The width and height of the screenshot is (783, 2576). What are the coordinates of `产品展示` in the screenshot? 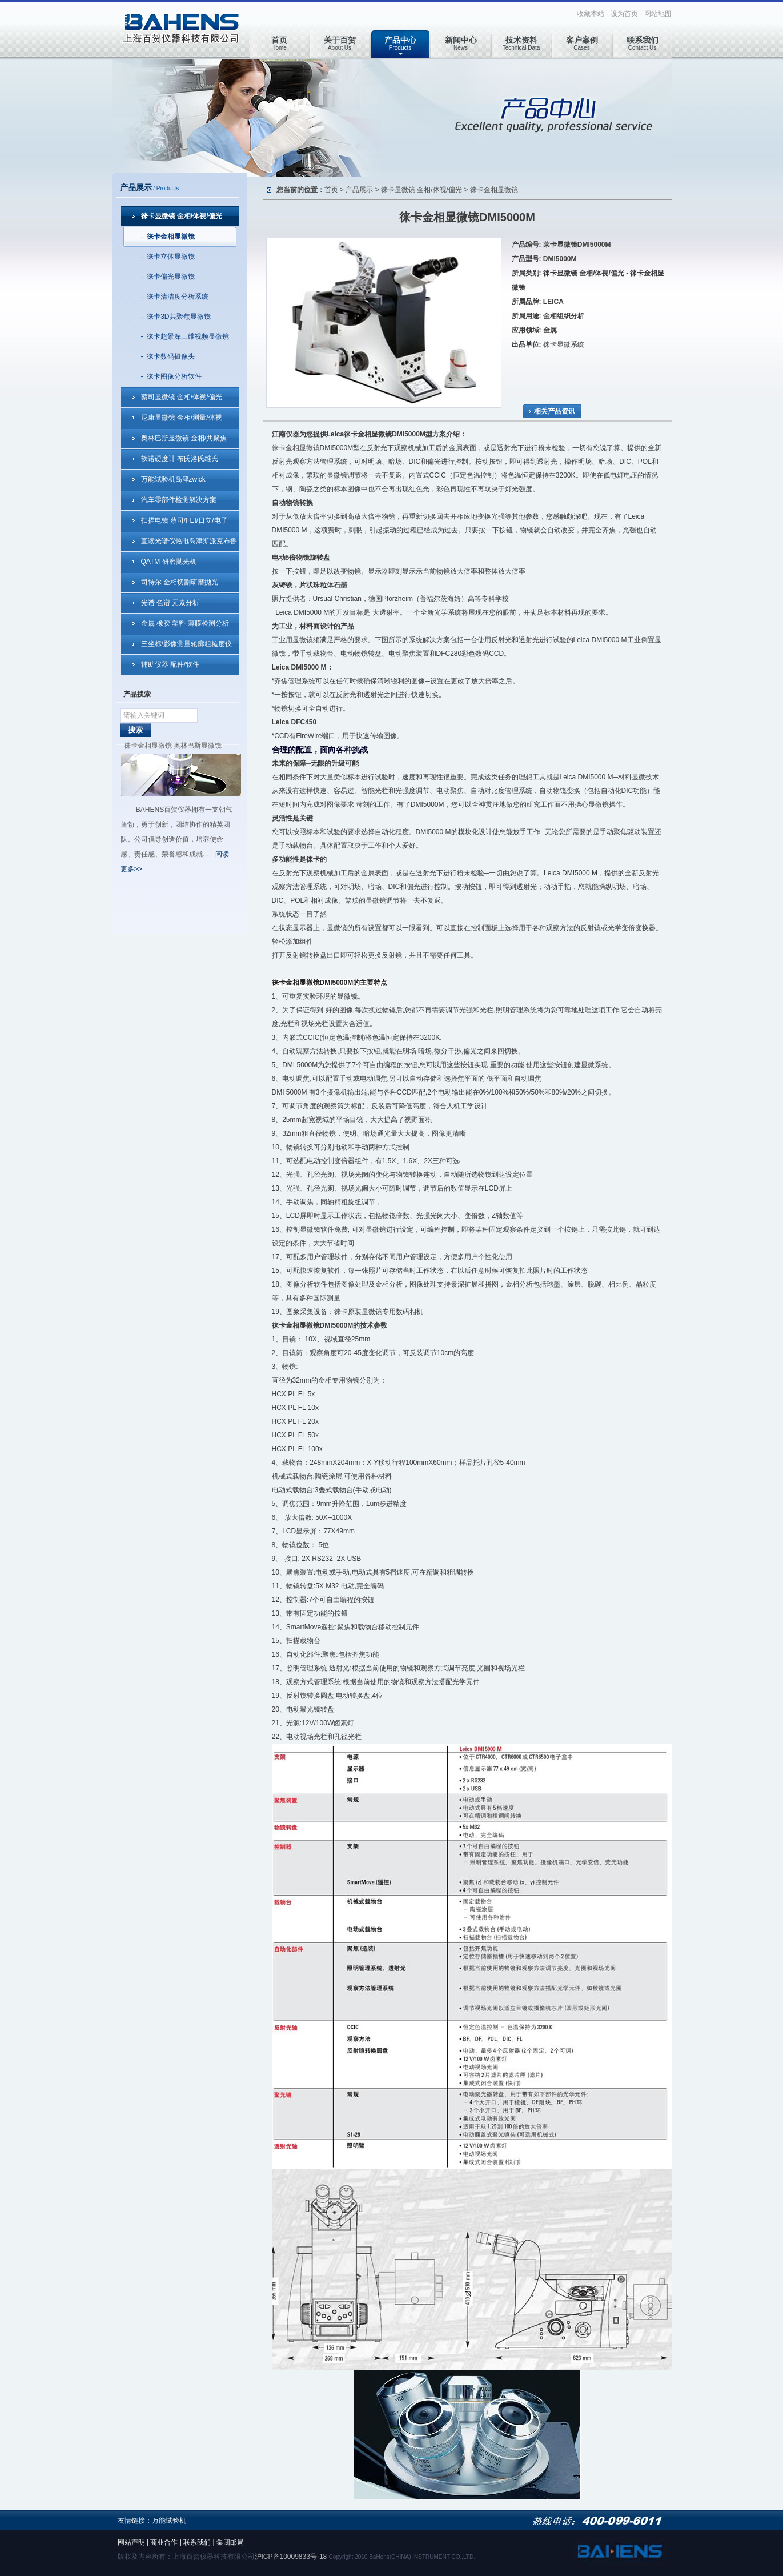 It's located at (359, 190).